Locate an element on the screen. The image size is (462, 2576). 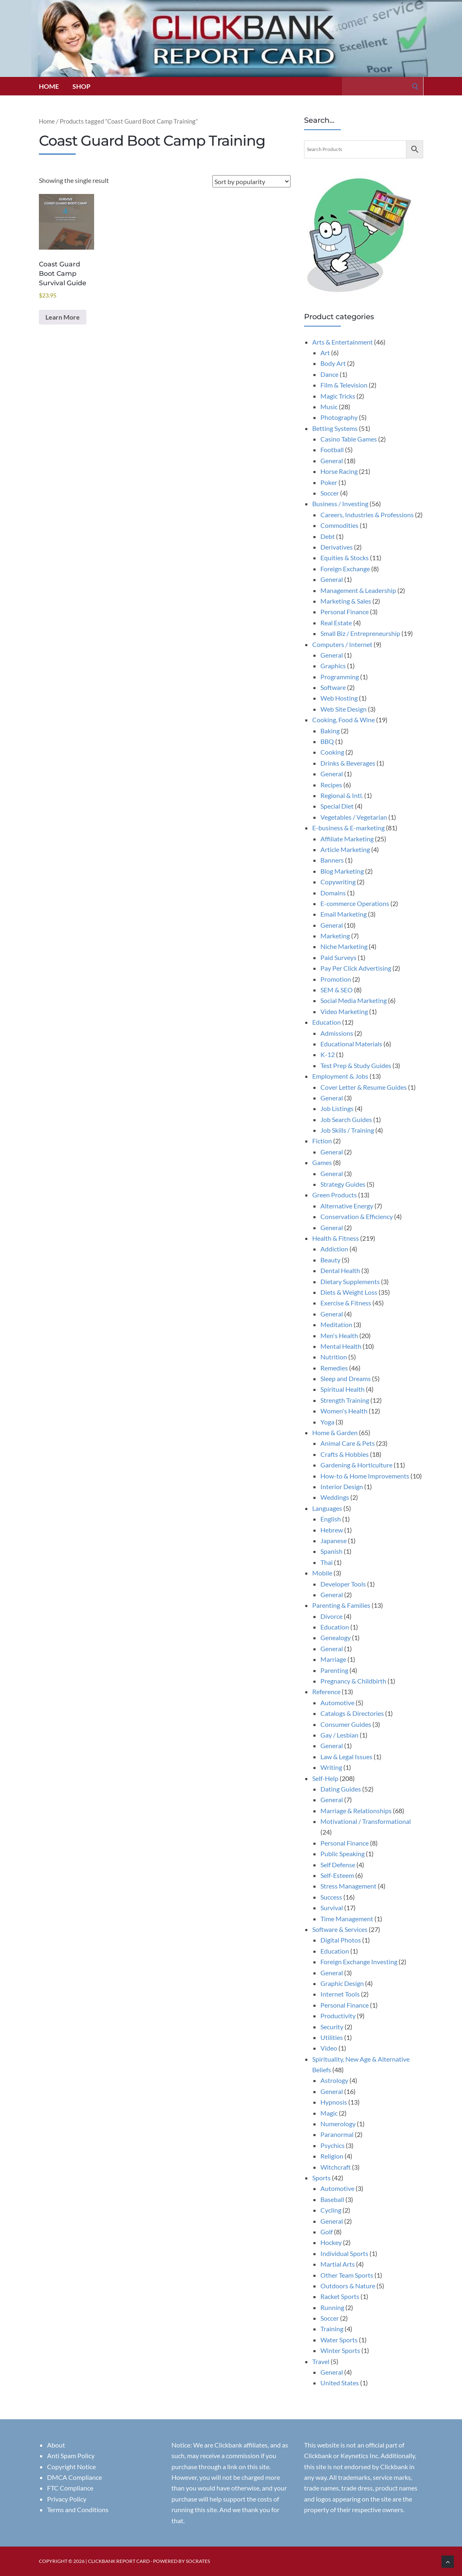
Law & Legal Issues is located at coordinates (346, 1756).